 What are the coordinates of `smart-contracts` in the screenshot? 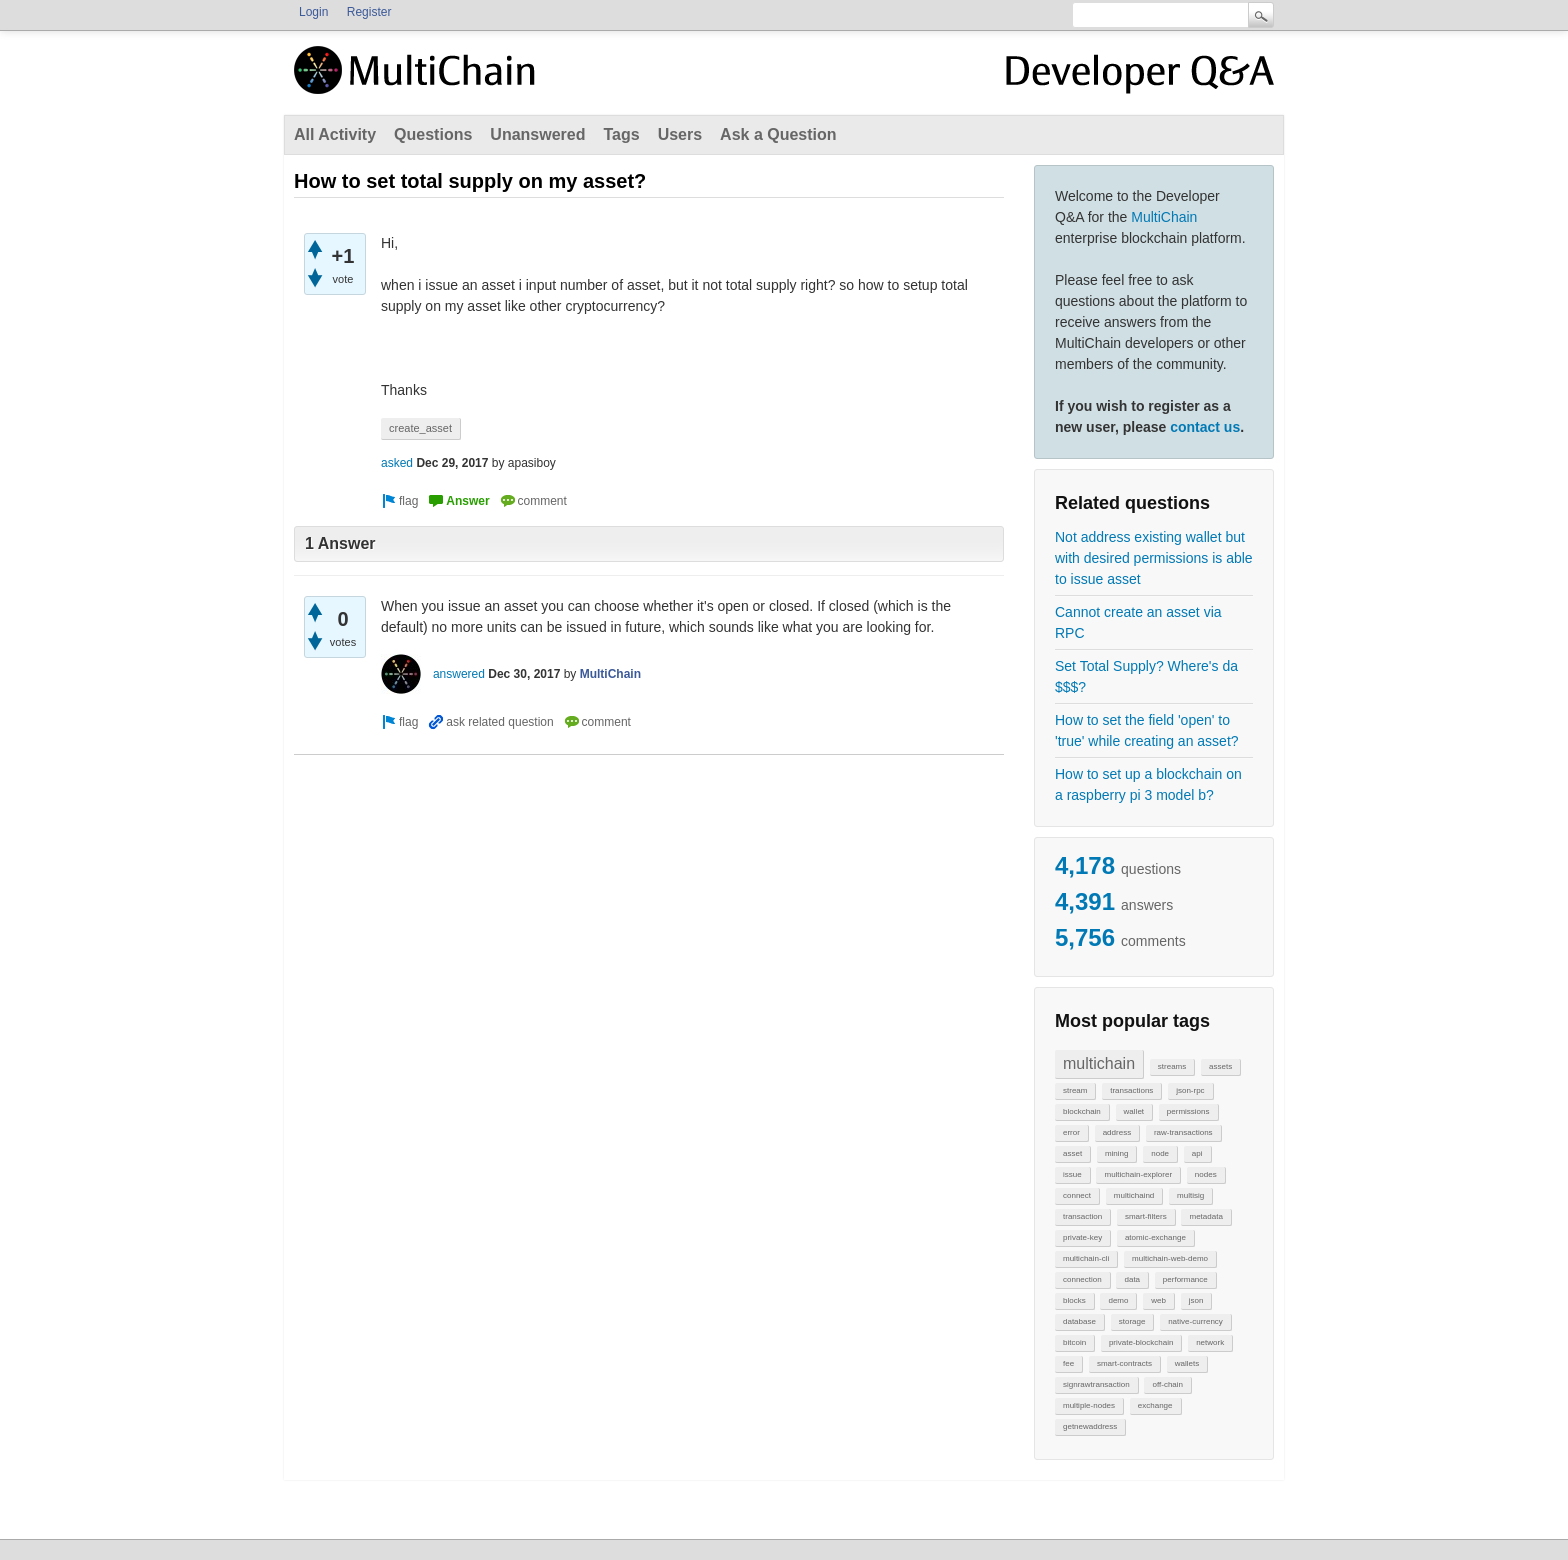 It's located at (1124, 1363).